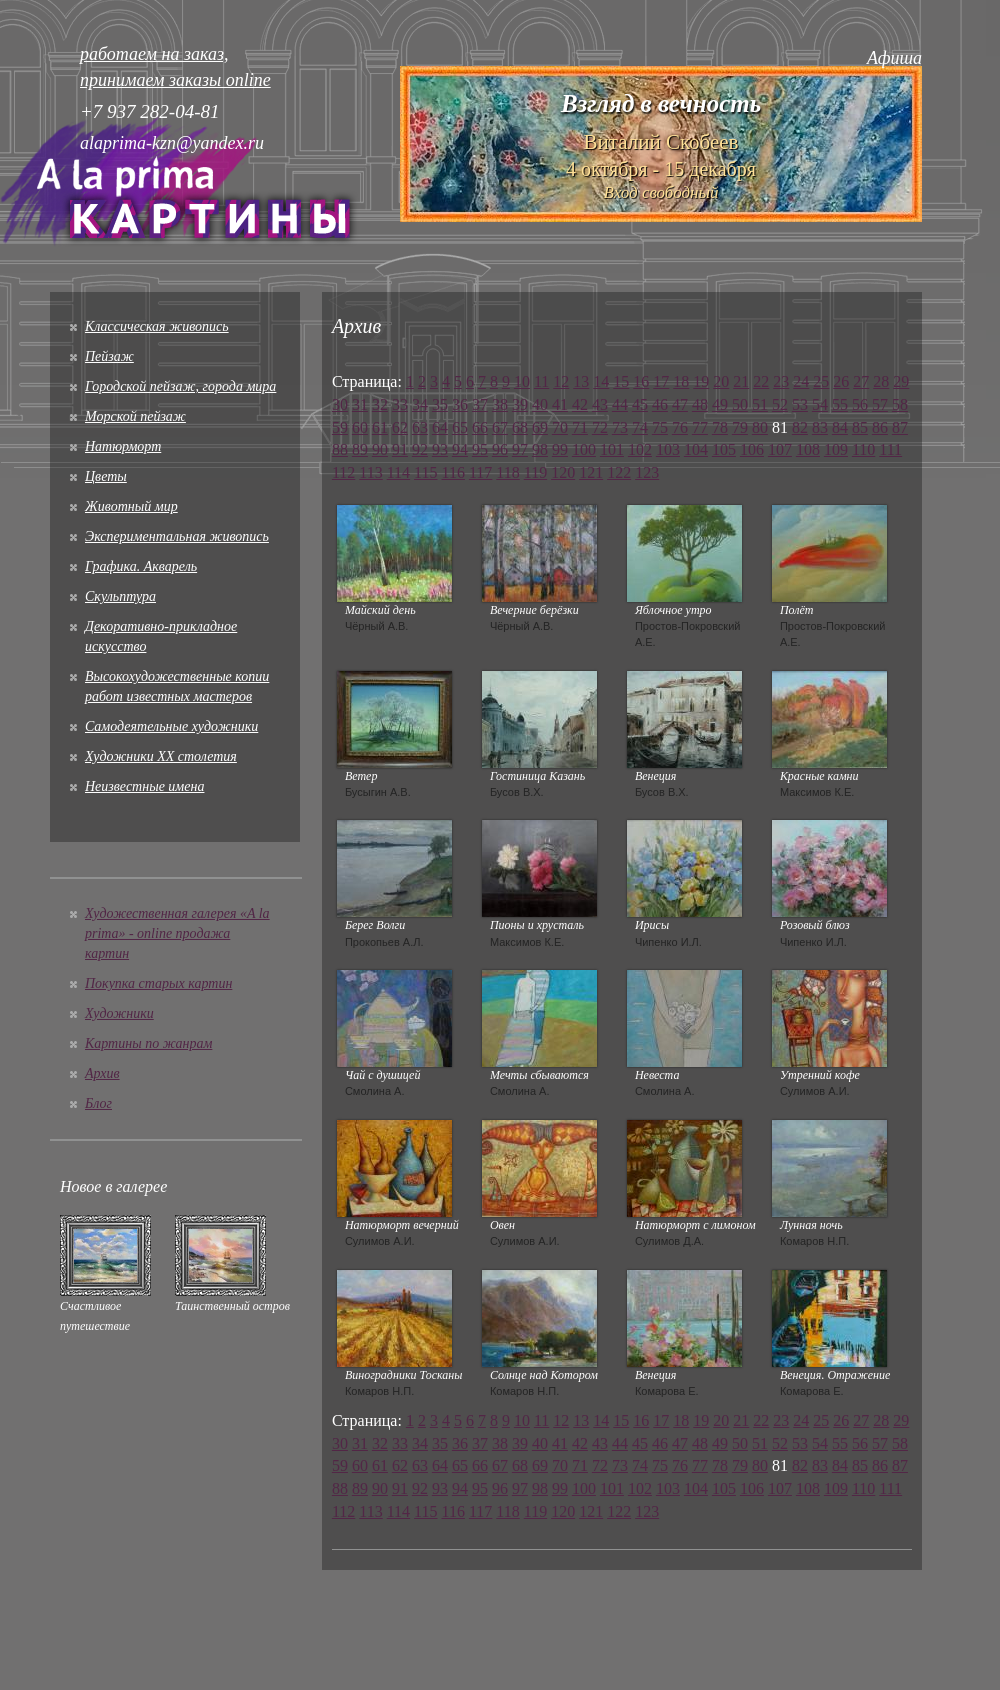 Image resolution: width=1000 pixels, height=1690 pixels. I want to click on 10, so click(522, 381).